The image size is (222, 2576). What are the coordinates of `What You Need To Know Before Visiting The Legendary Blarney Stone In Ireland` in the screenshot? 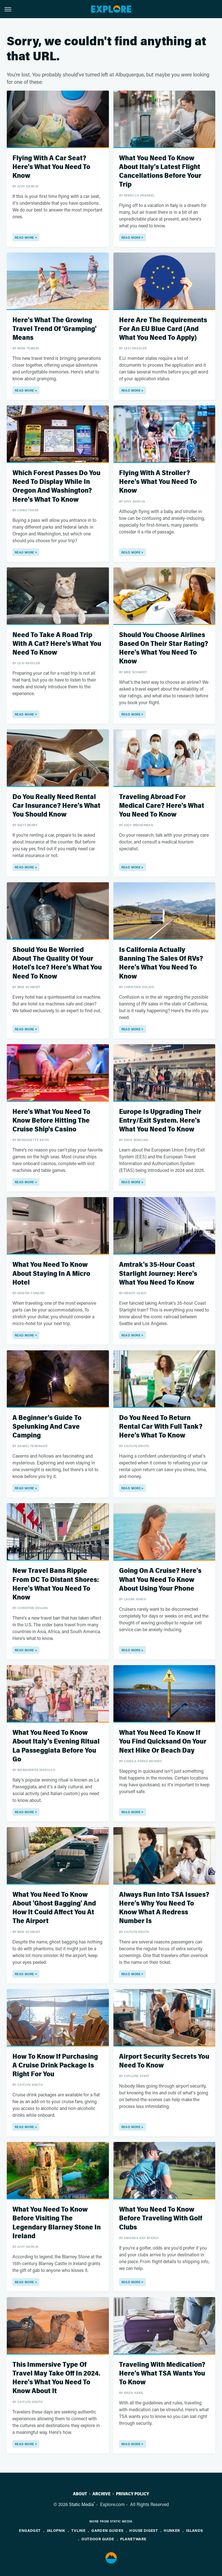 It's located at (56, 2222).